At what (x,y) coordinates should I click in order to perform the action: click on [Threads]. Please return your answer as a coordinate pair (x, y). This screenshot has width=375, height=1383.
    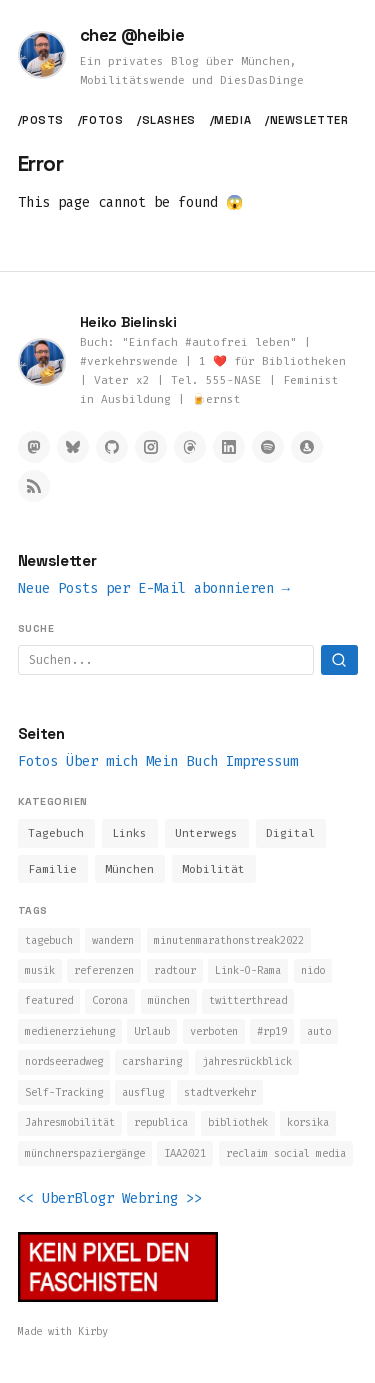
    Looking at the image, I should click on (190, 447).